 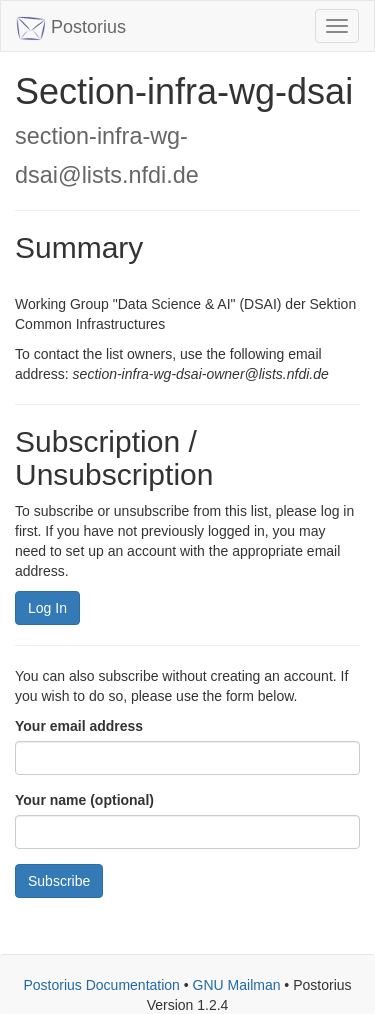 What do you see at coordinates (101, 985) in the screenshot?
I see `Postorius Documentation` at bounding box center [101, 985].